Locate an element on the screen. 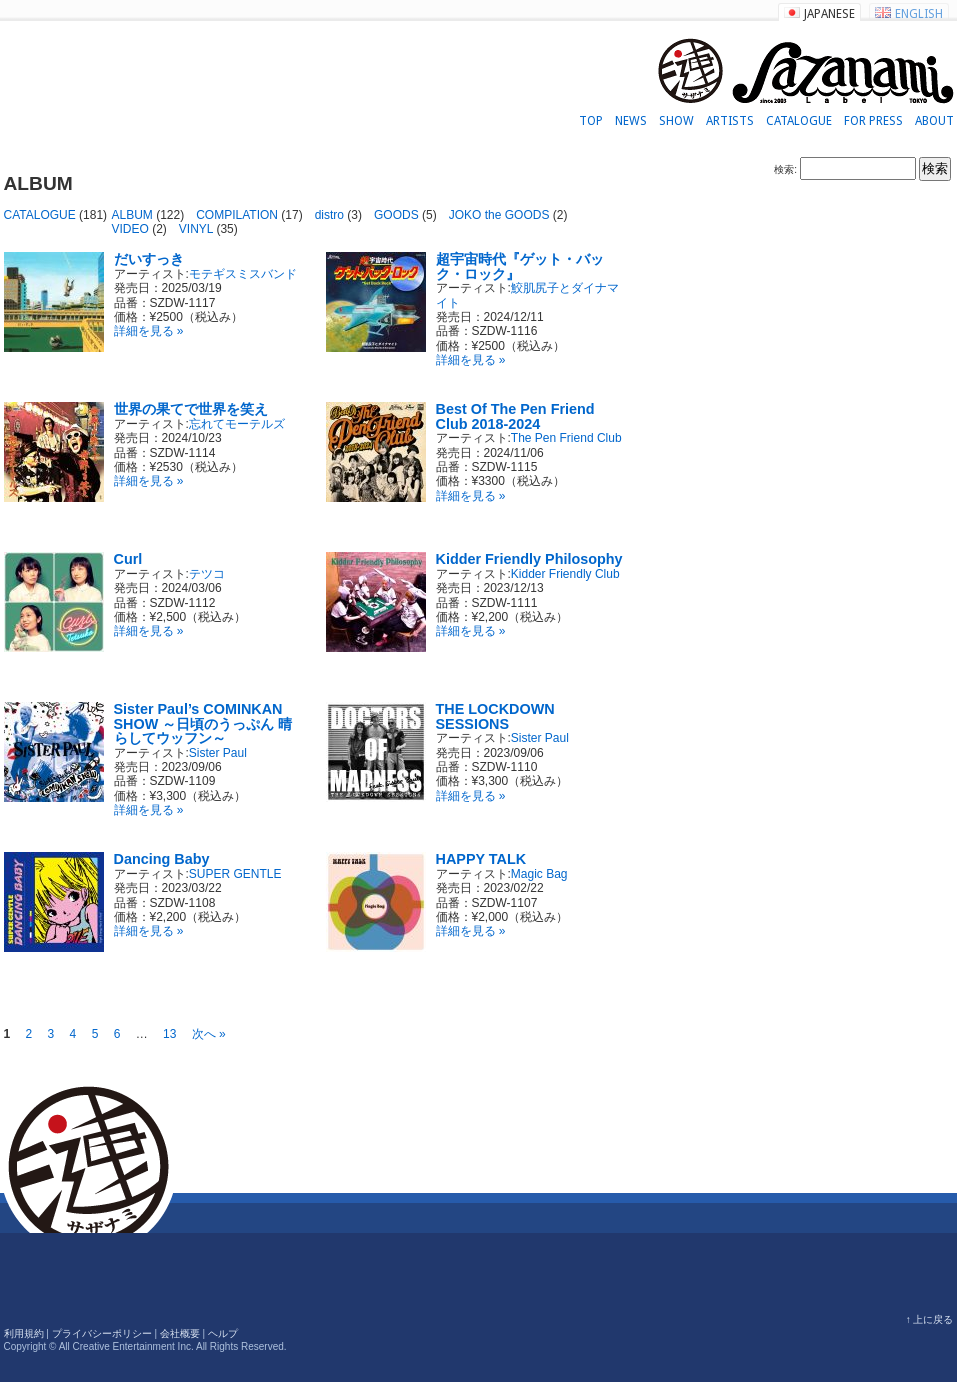 Image resolution: width=957 pixels, height=1382 pixels. Dancing Baby is located at coordinates (162, 859).